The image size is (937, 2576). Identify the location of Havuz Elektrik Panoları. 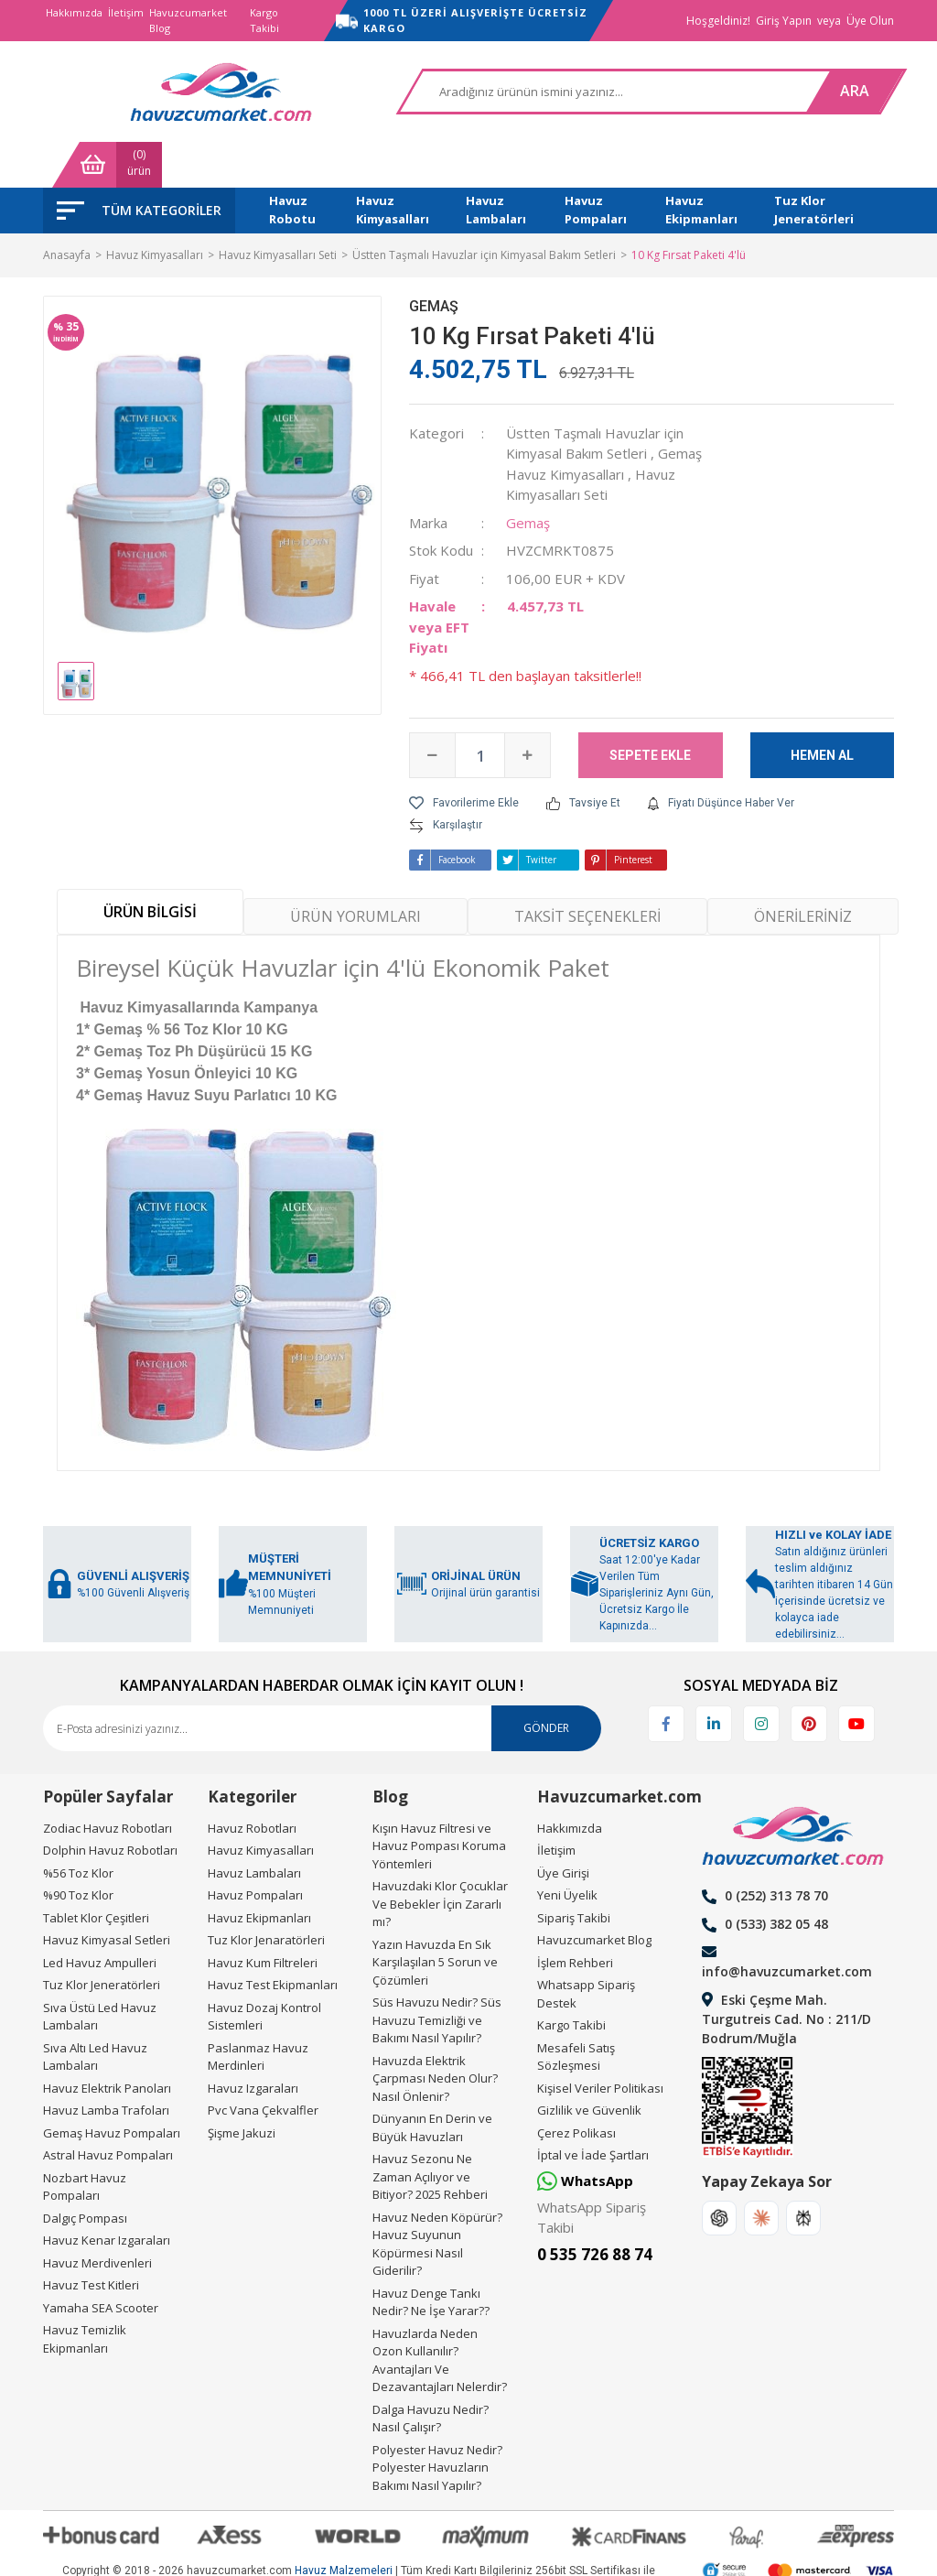
(107, 2042).